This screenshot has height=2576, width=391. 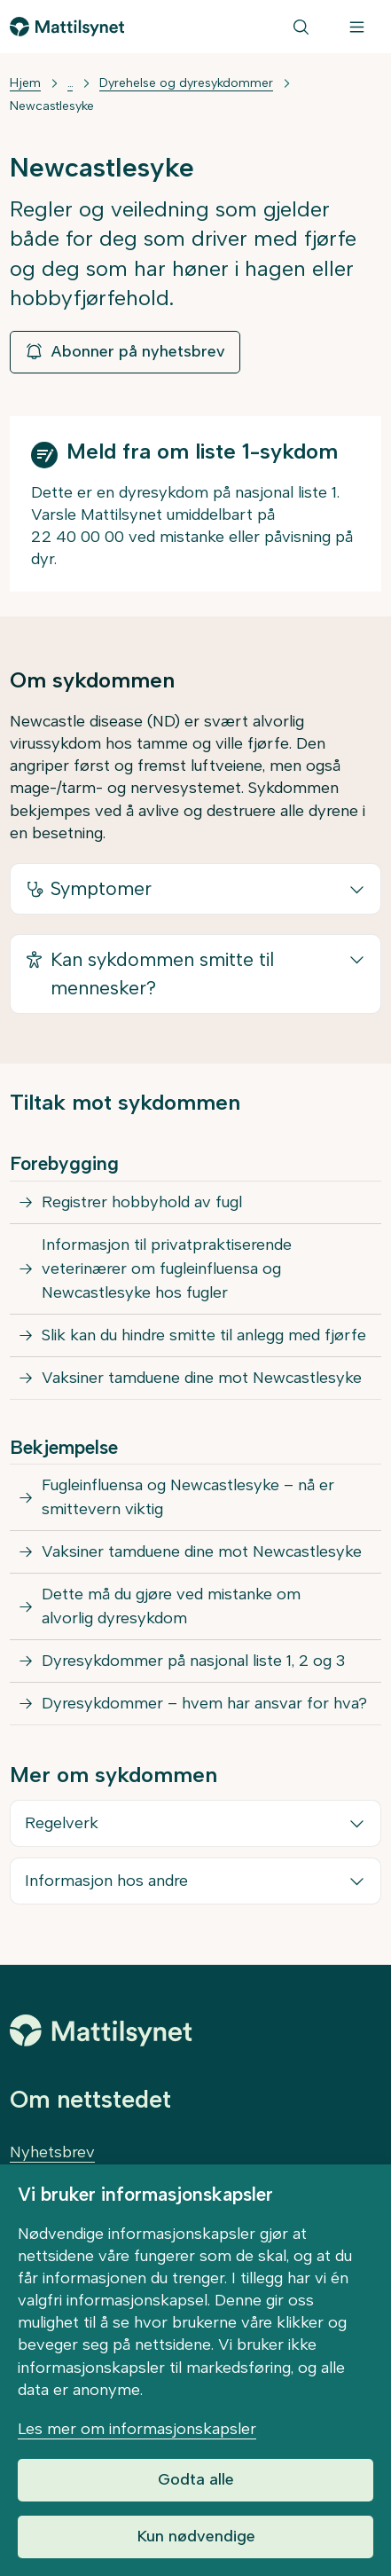 I want to click on Hjem, so click(x=25, y=82).